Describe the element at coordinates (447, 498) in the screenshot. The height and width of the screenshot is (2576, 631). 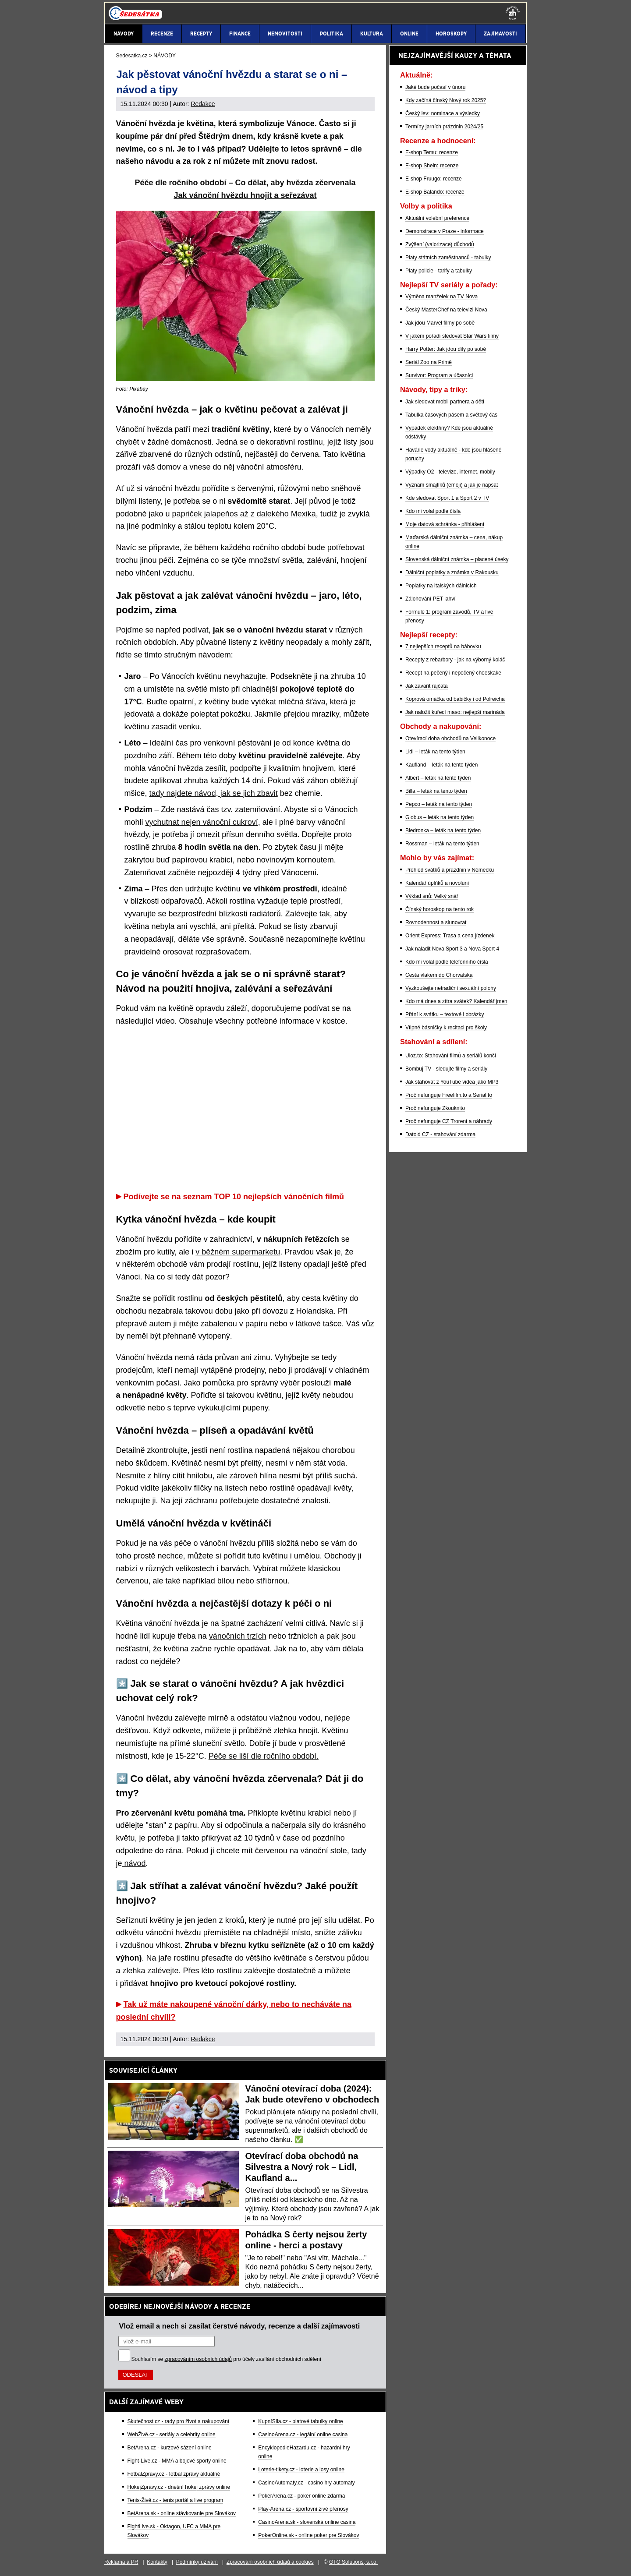
I see `Kde sledovat Sport 1 a Sport 2 v TV` at that location.